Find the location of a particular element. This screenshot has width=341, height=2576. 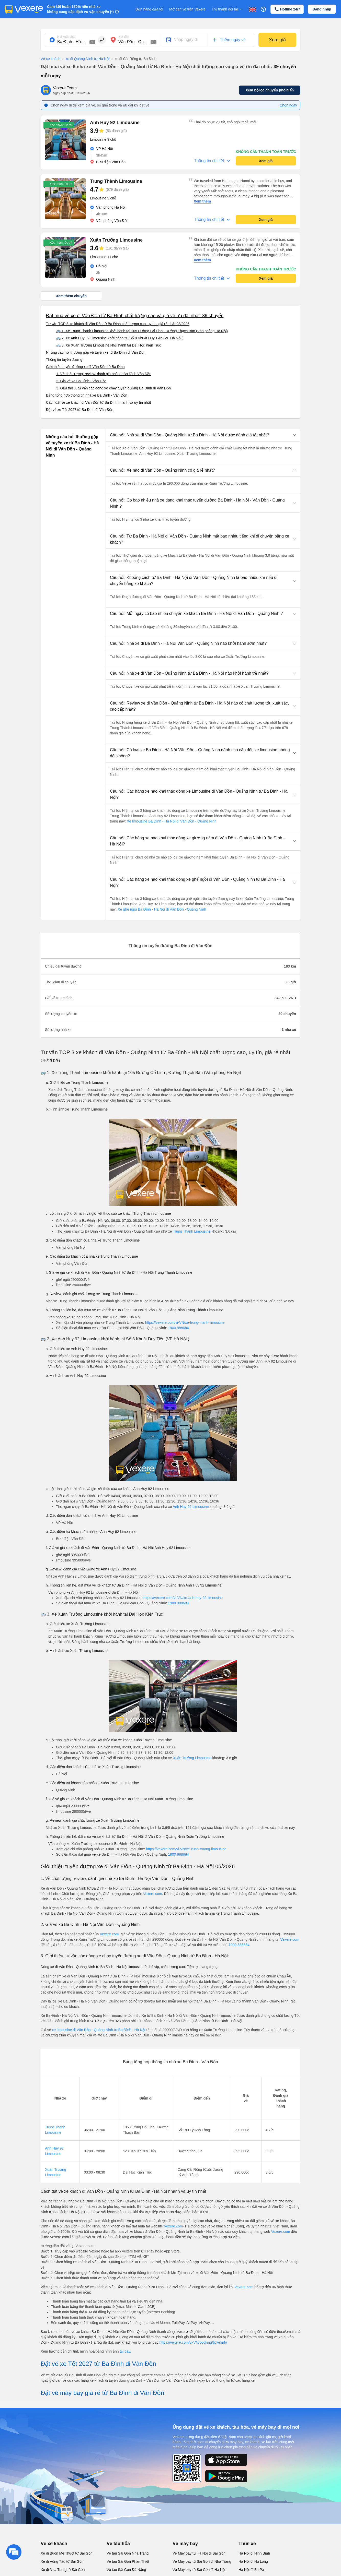

Hà Nội đi Hạ Long is located at coordinates (253, 2561).